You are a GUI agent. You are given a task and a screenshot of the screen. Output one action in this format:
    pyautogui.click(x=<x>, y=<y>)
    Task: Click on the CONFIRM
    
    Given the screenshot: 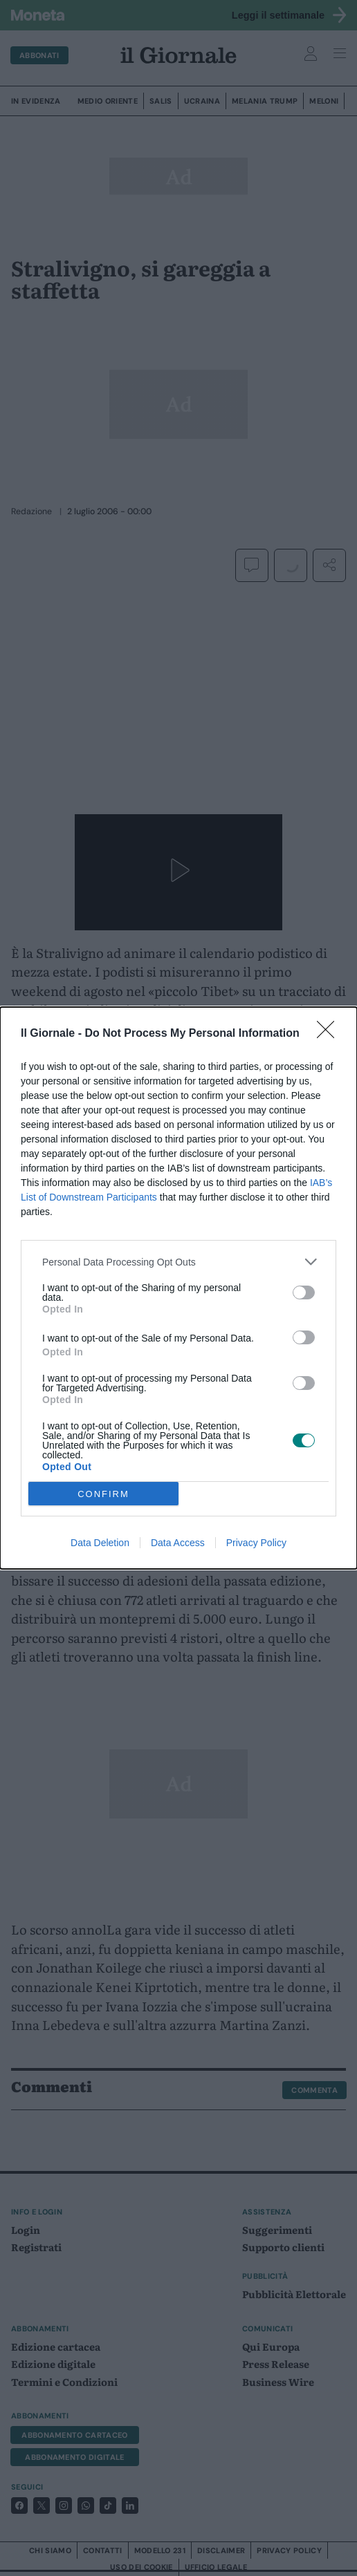 What is the action you would take?
    pyautogui.click(x=103, y=1494)
    